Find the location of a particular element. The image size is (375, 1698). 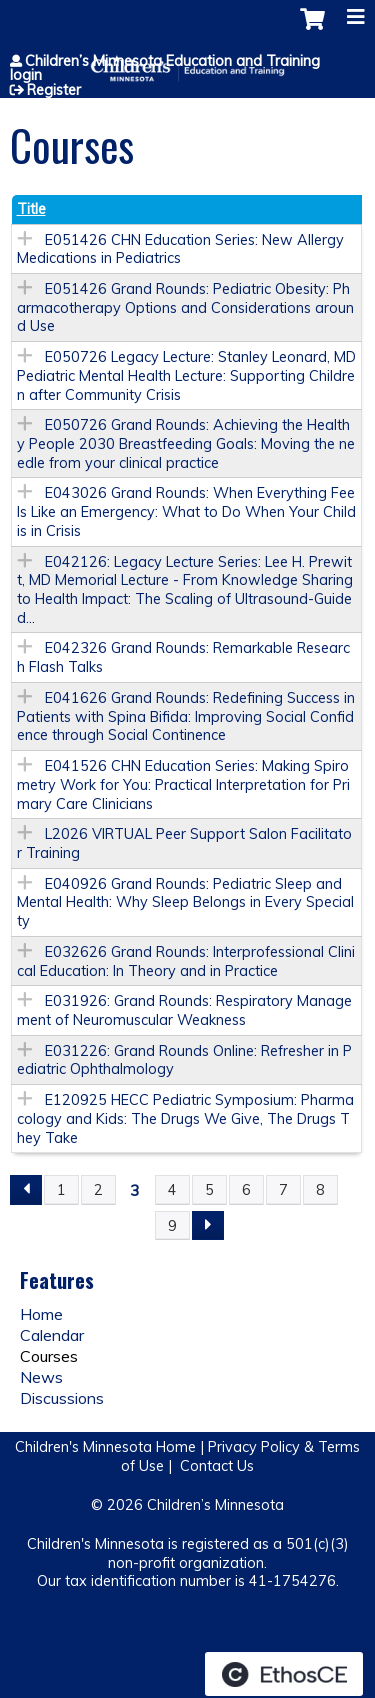

Register is located at coordinates (54, 90).